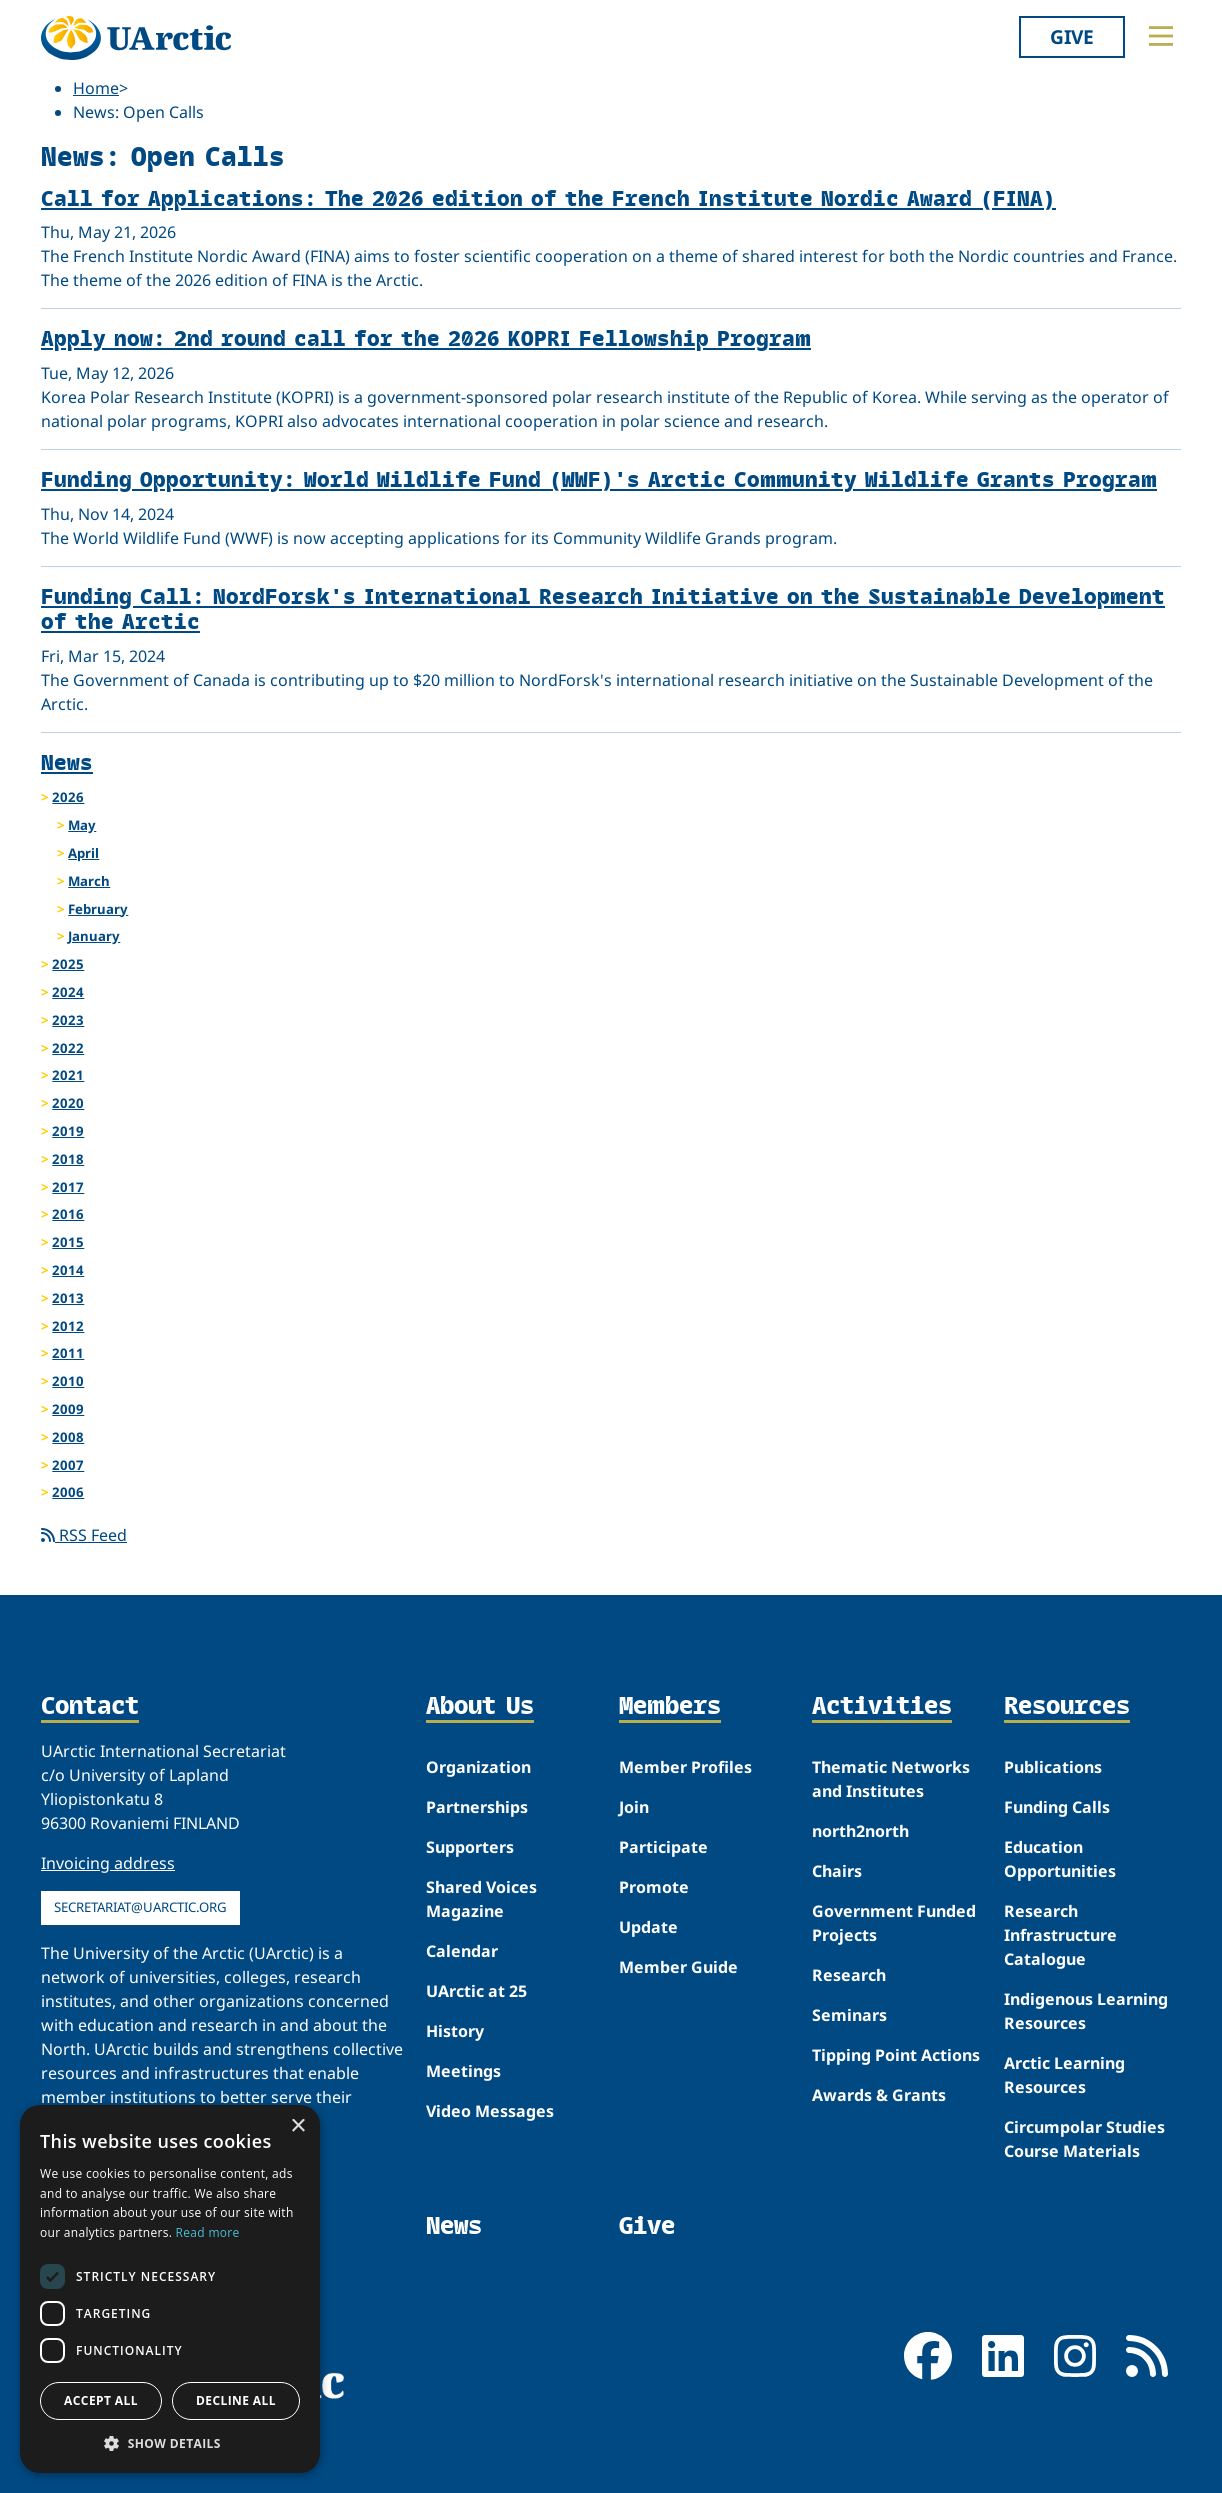 The image size is (1222, 2493). I want to click on 2006, so click(68, 1492).